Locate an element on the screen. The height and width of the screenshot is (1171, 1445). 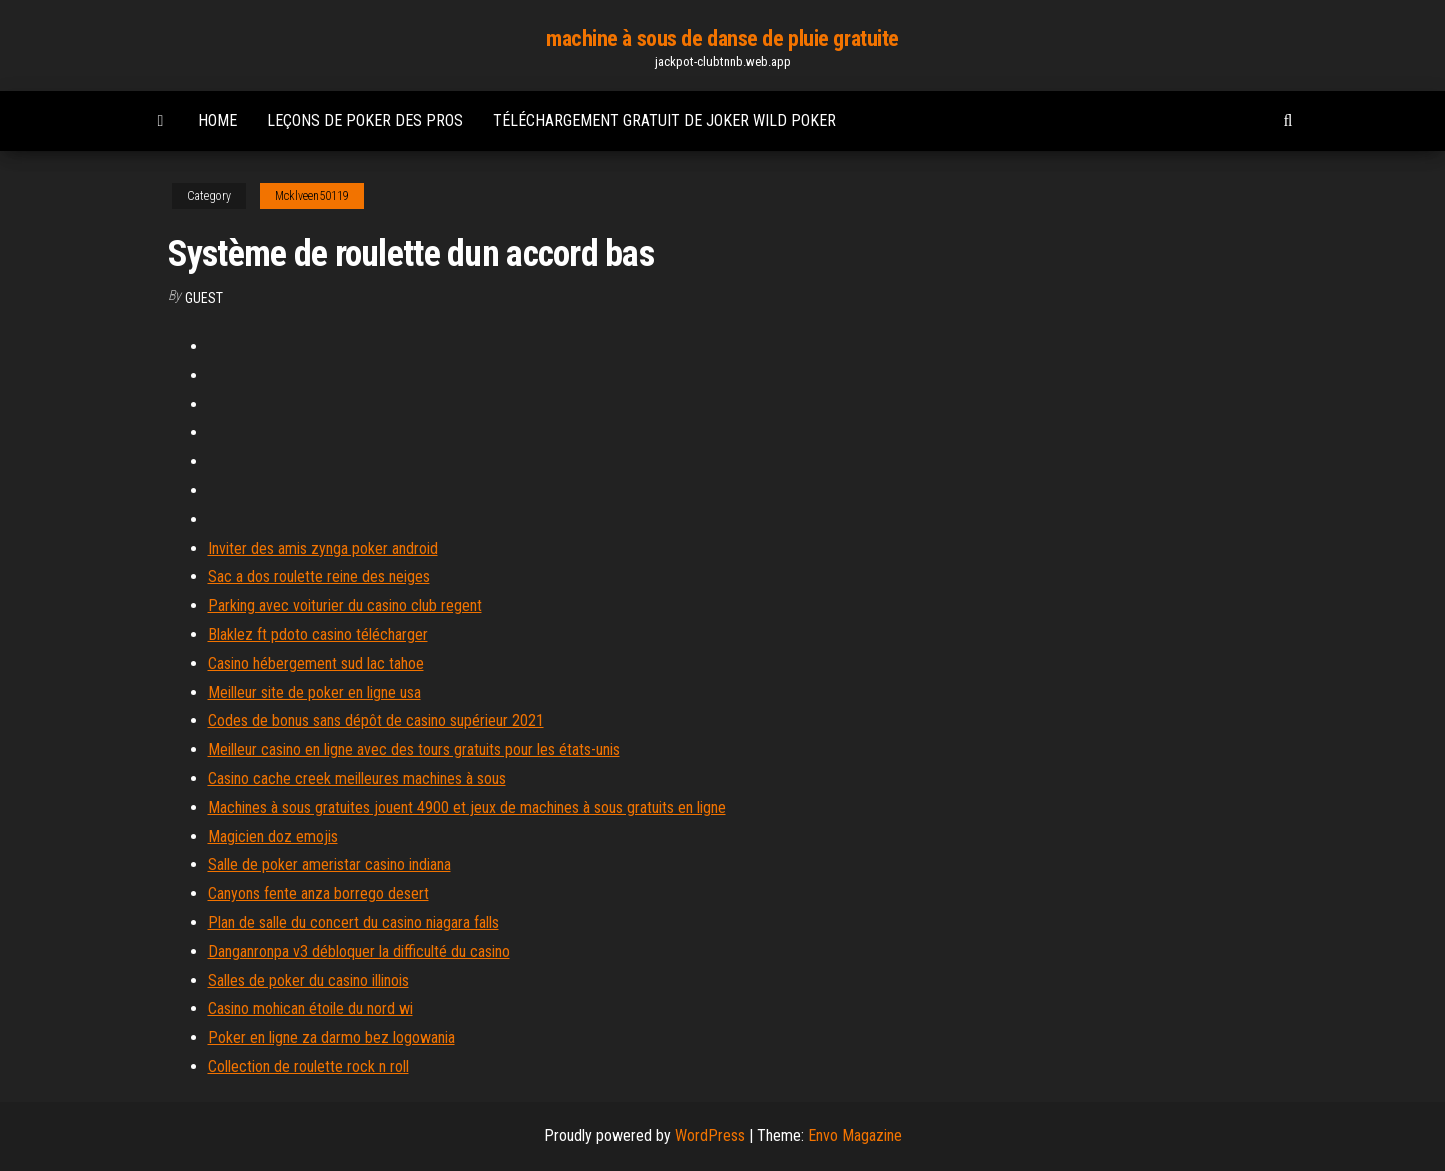
Magicien doz emojis is located at coordinates (273, 836).